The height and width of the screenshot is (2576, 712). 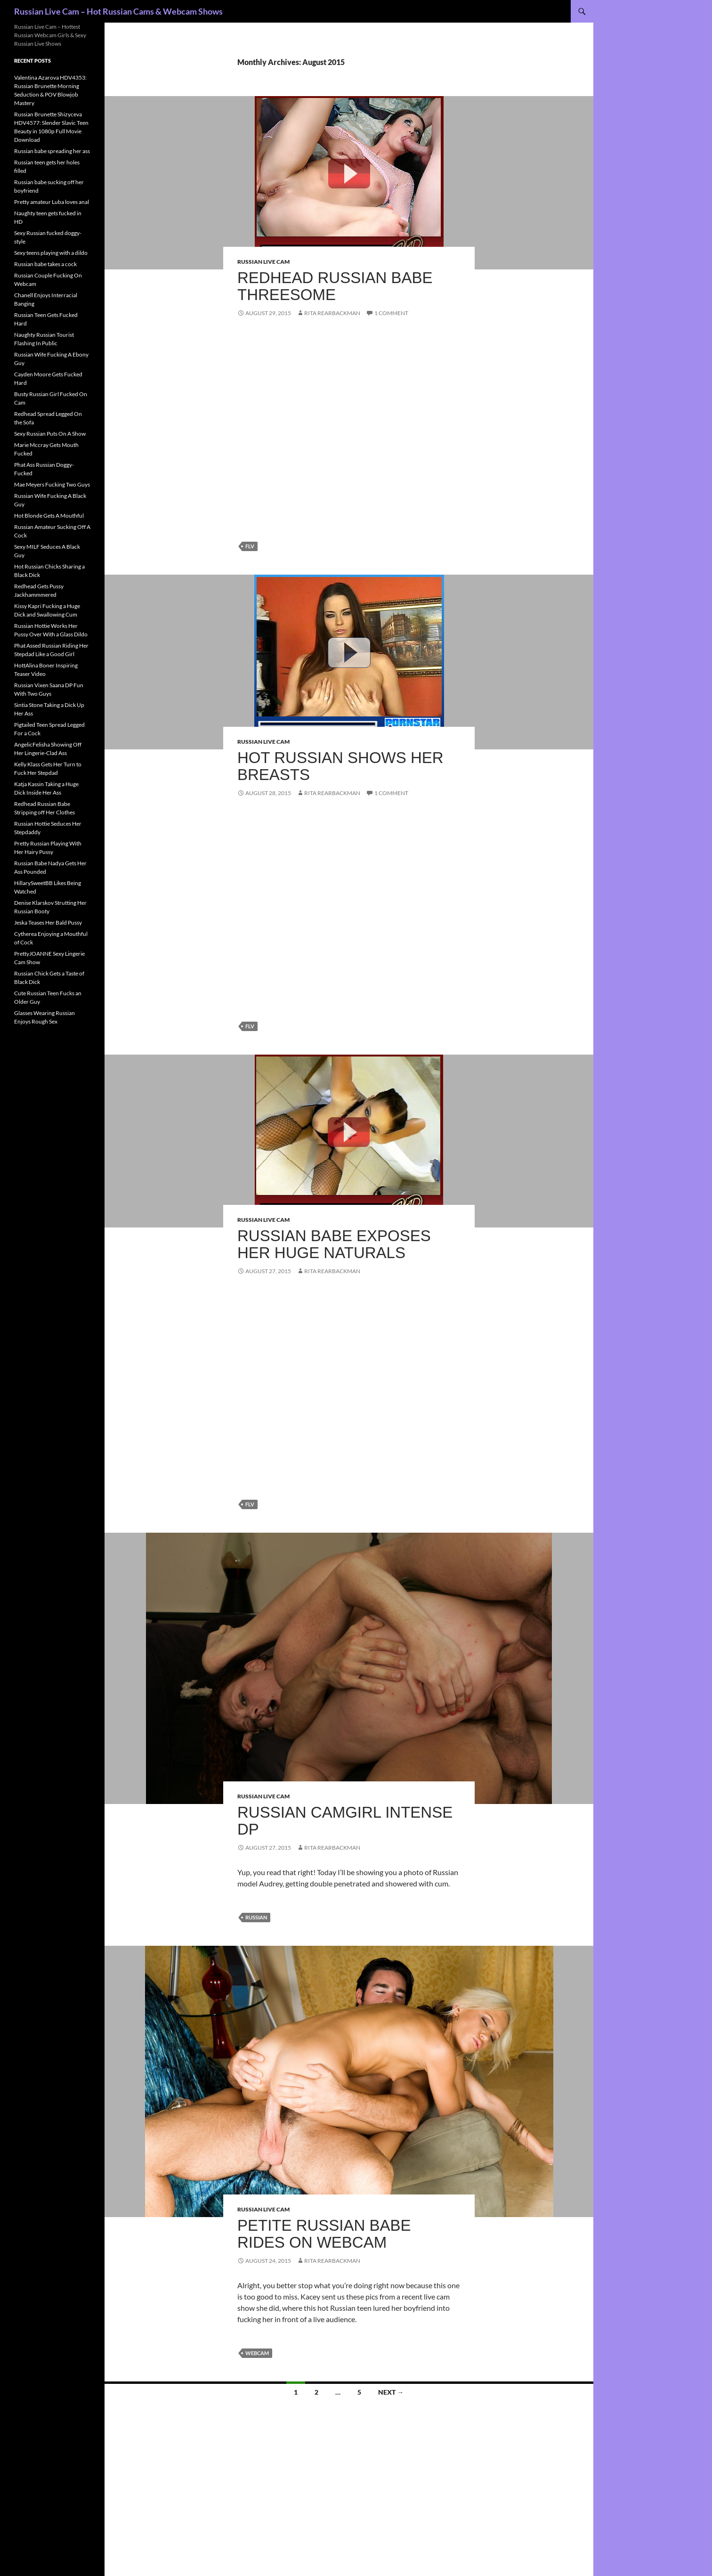 I want to click on webcam, so click(x=257, y=2353).